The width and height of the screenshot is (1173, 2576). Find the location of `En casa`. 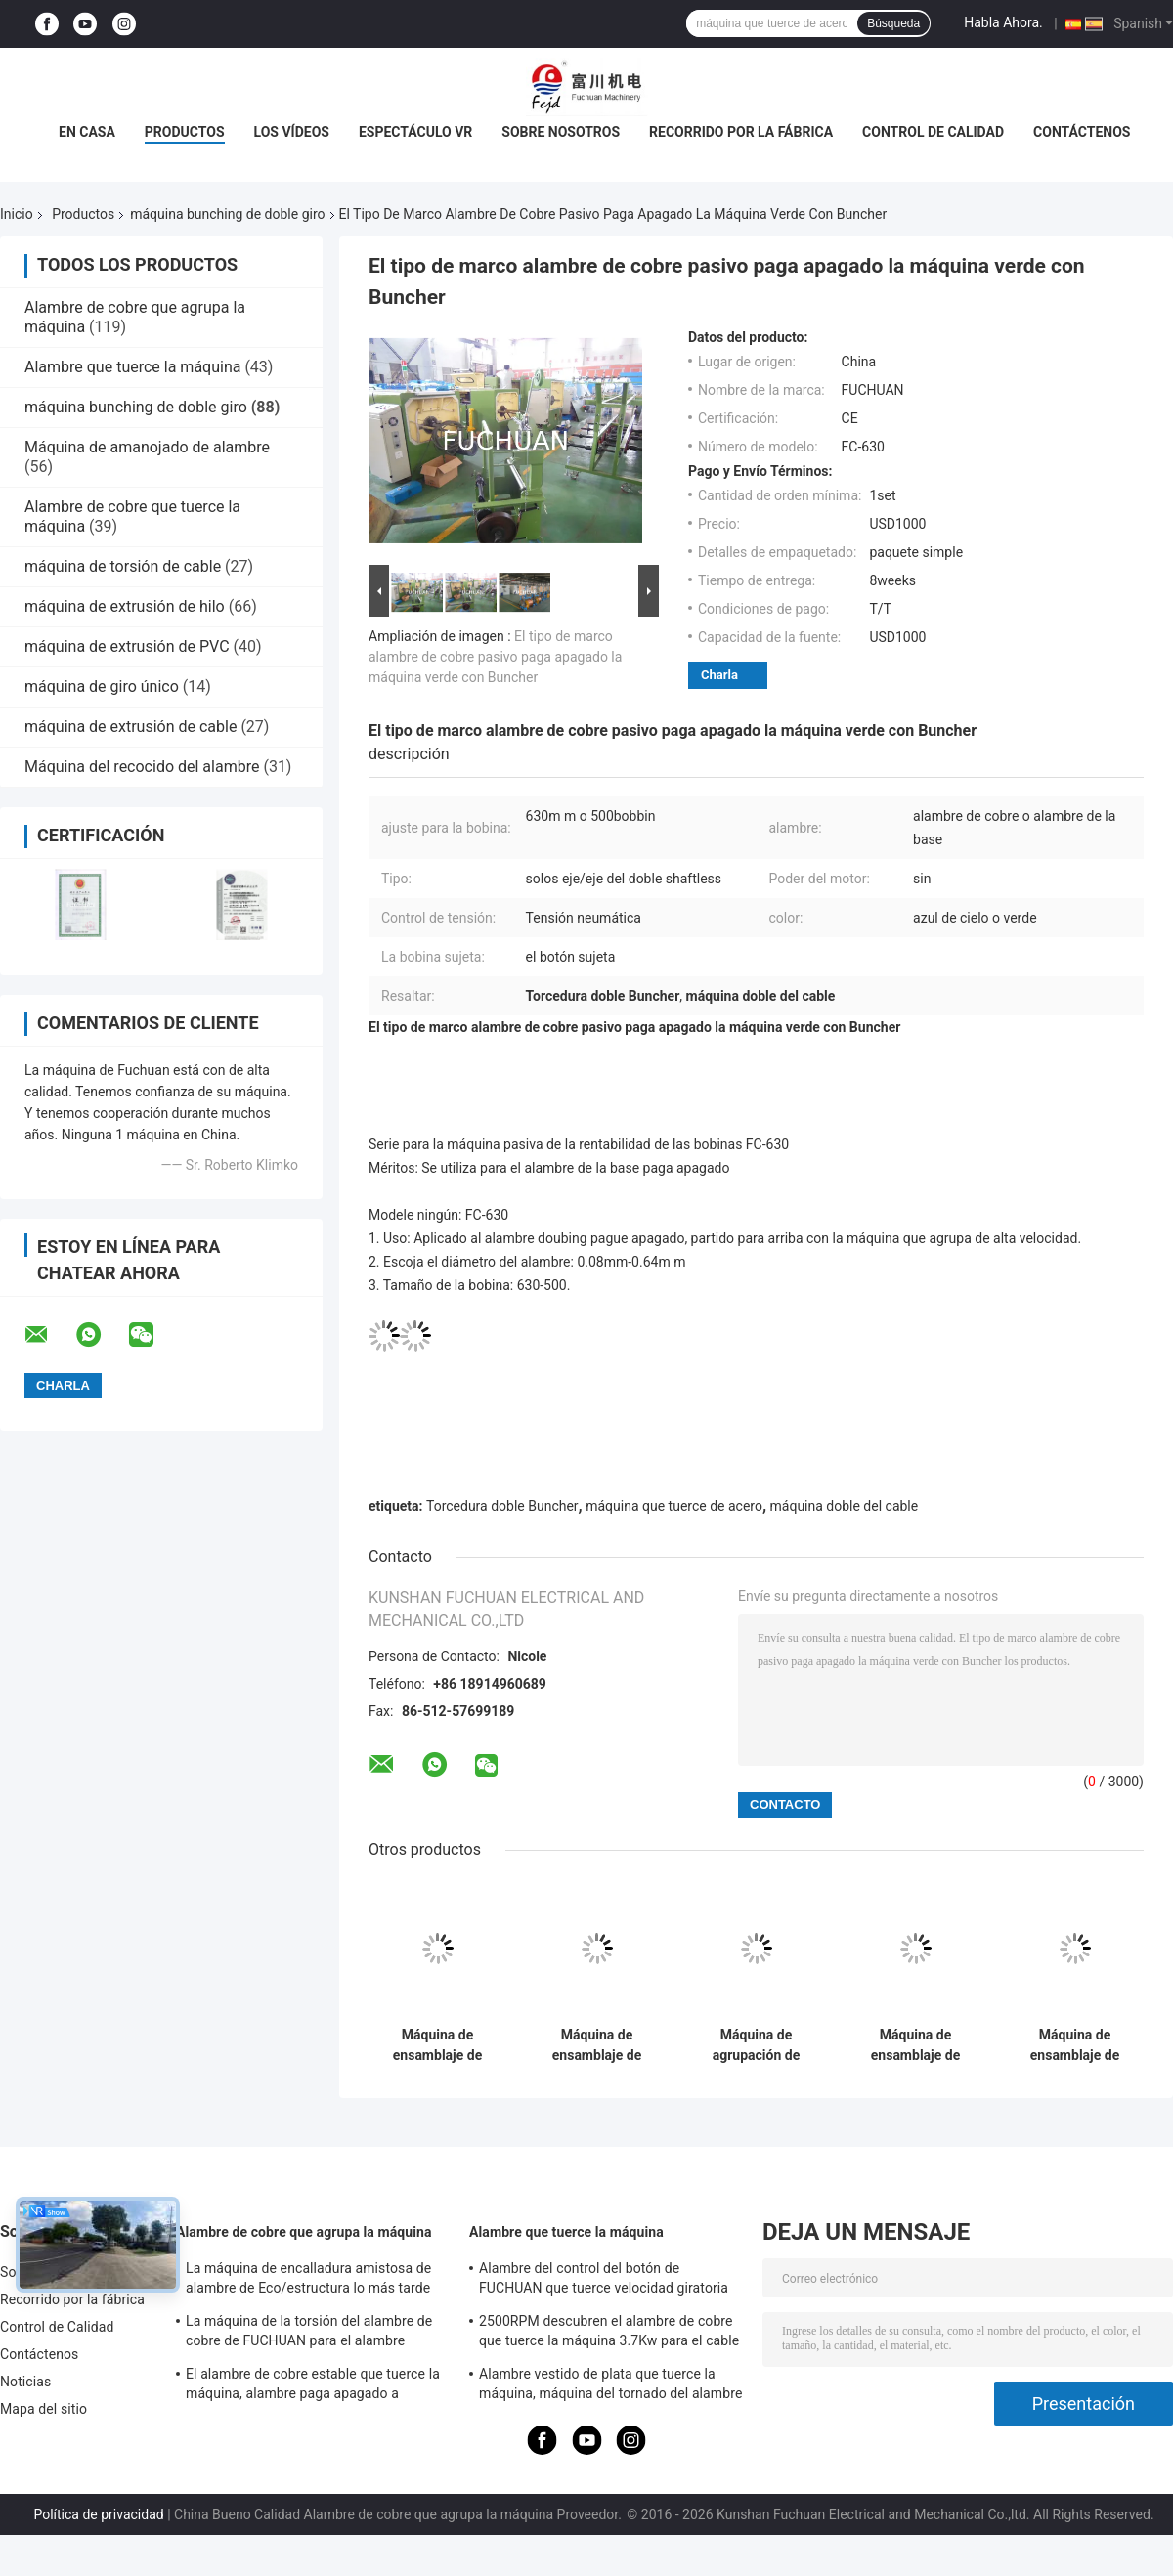

En casa is located at coordinates (87, 132).